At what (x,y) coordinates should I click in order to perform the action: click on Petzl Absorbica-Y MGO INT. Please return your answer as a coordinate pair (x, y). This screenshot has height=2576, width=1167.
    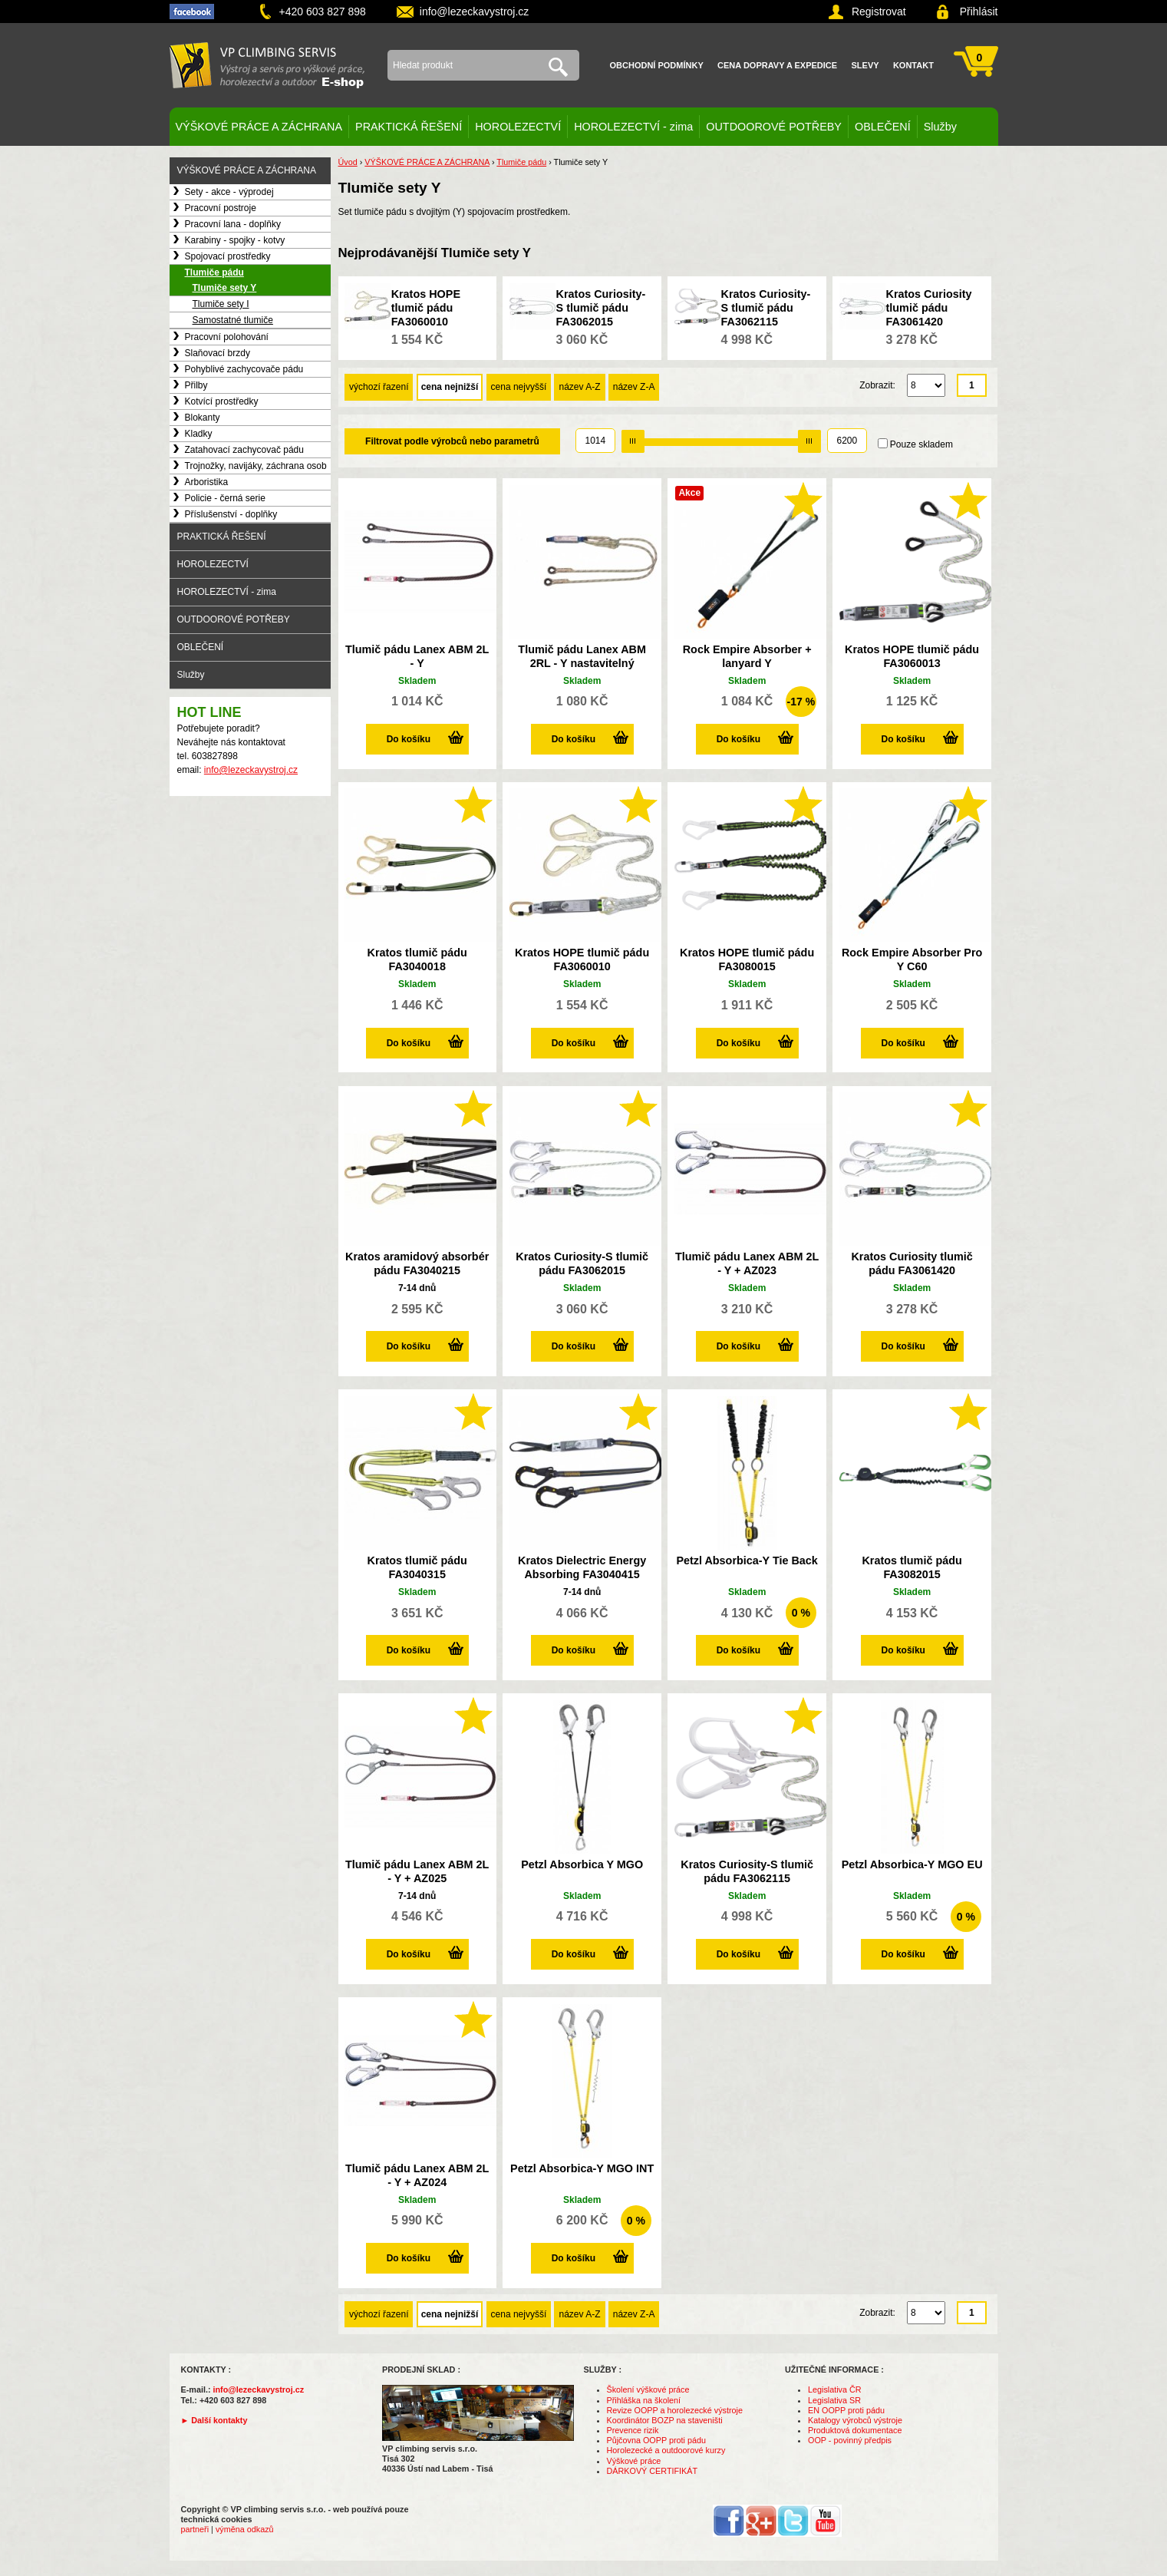
    Looking at the image, I should click on (582, 2168).